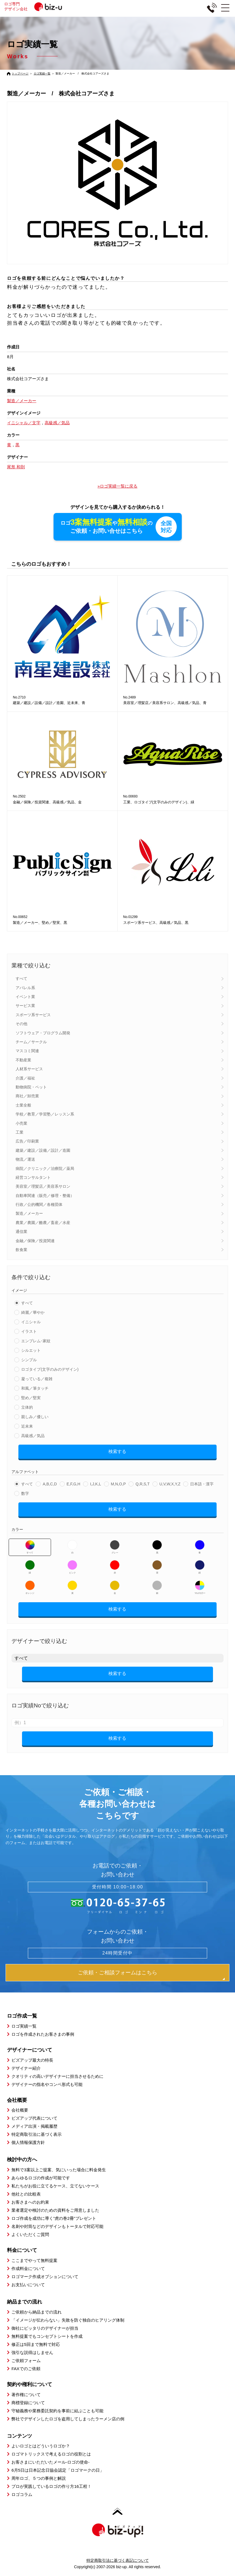 Image resolution: width=235 pixels, height=2576 pixels. I want to click on 親しみ／優しい, so click(35, 1417).